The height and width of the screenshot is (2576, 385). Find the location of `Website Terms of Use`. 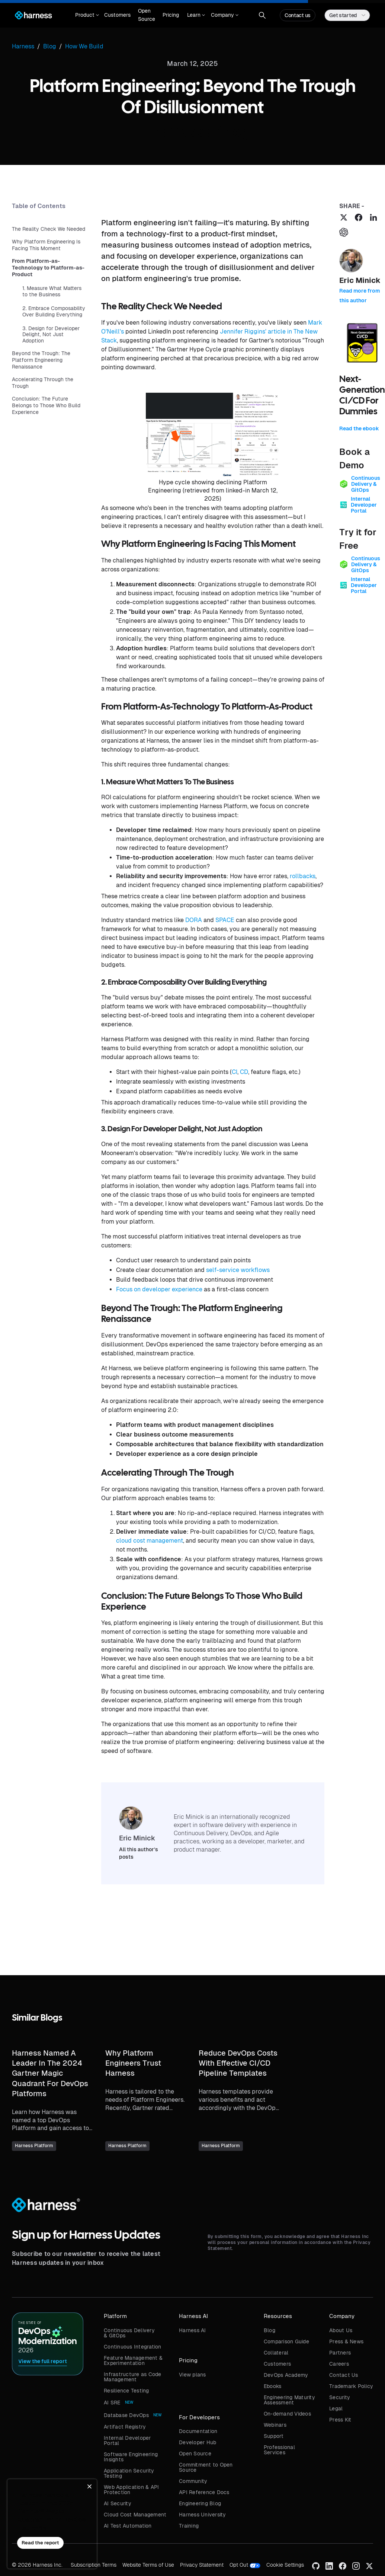

Website Terms of Use is located at coordinates (148, 2564).